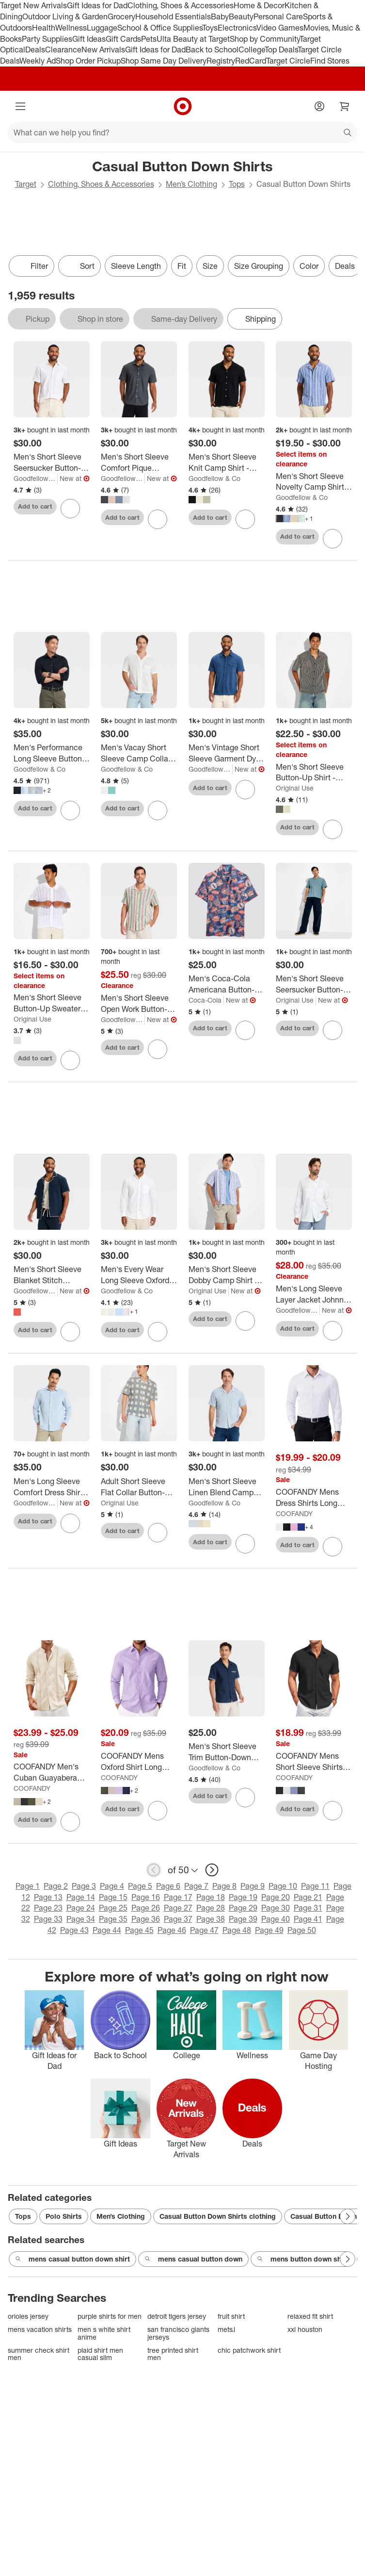  What do you see at coordinates (226, 2329) in the screenshot?
I see `mets.l` at bounding box center [226, 2329].